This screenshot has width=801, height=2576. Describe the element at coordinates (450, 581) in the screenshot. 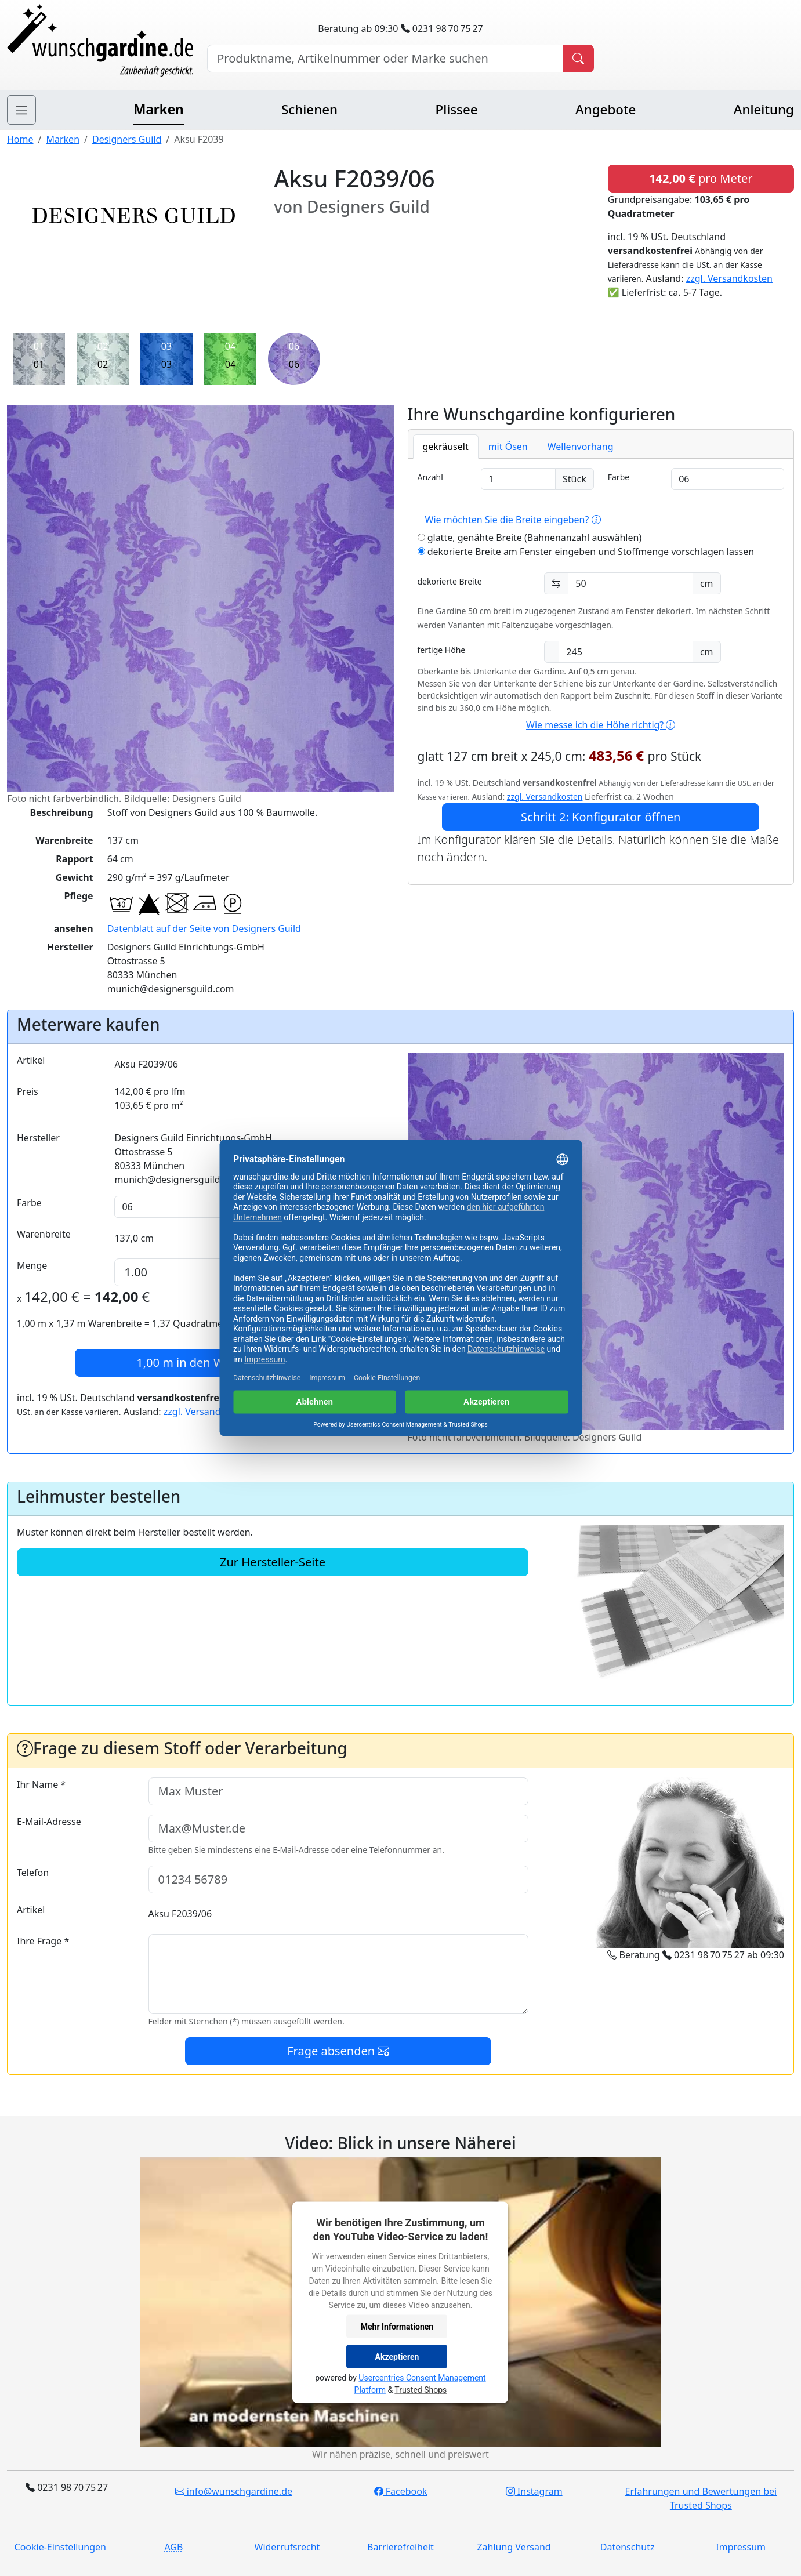

I see `dekorierte Breite` at that location.